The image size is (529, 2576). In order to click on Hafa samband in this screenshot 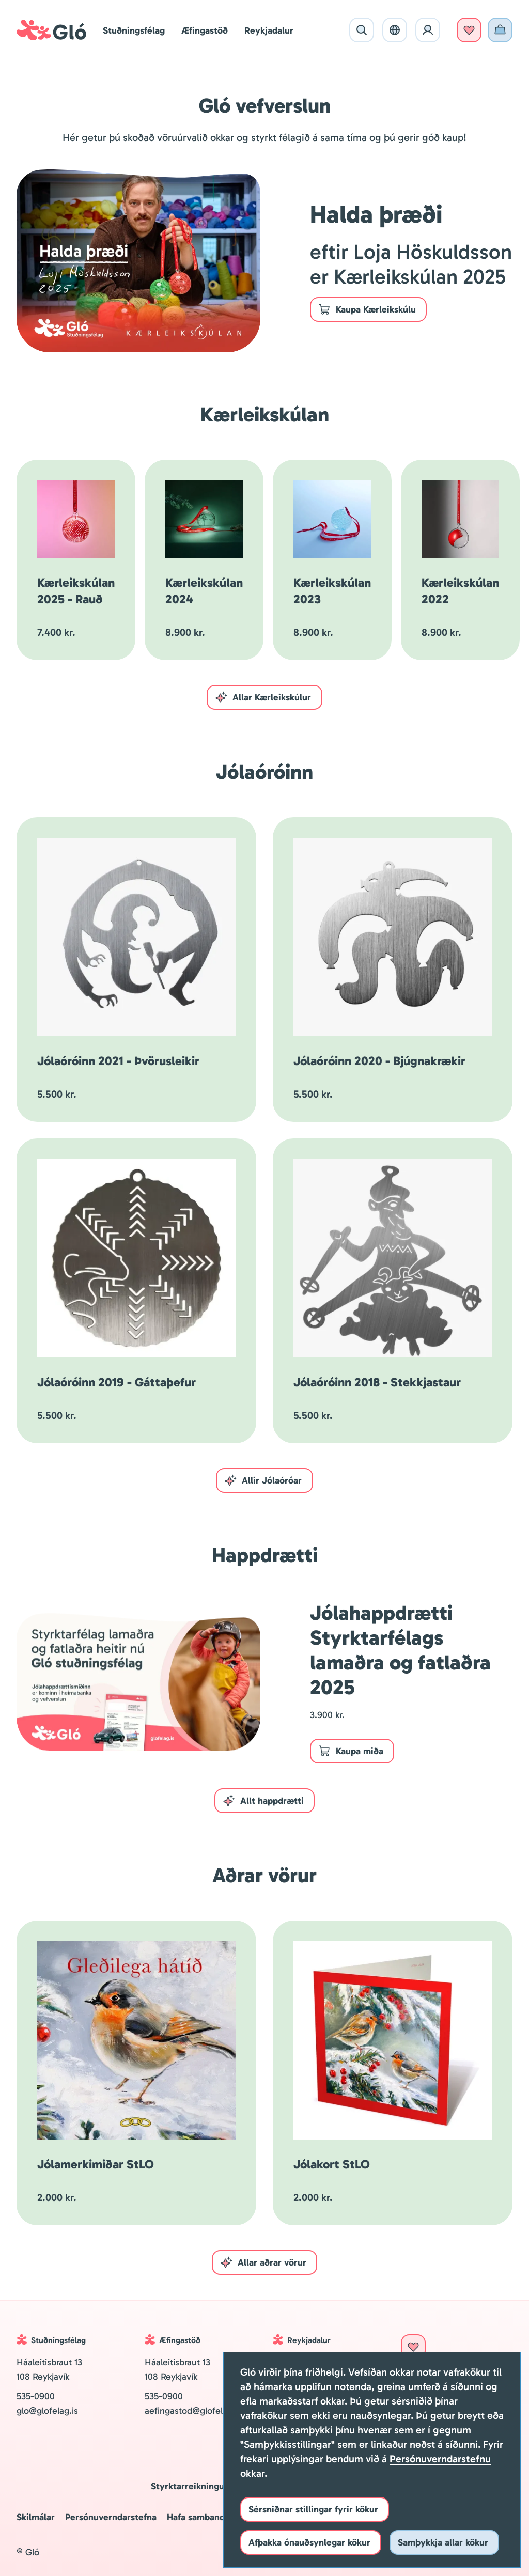, I will do `click(196, 2517)`.